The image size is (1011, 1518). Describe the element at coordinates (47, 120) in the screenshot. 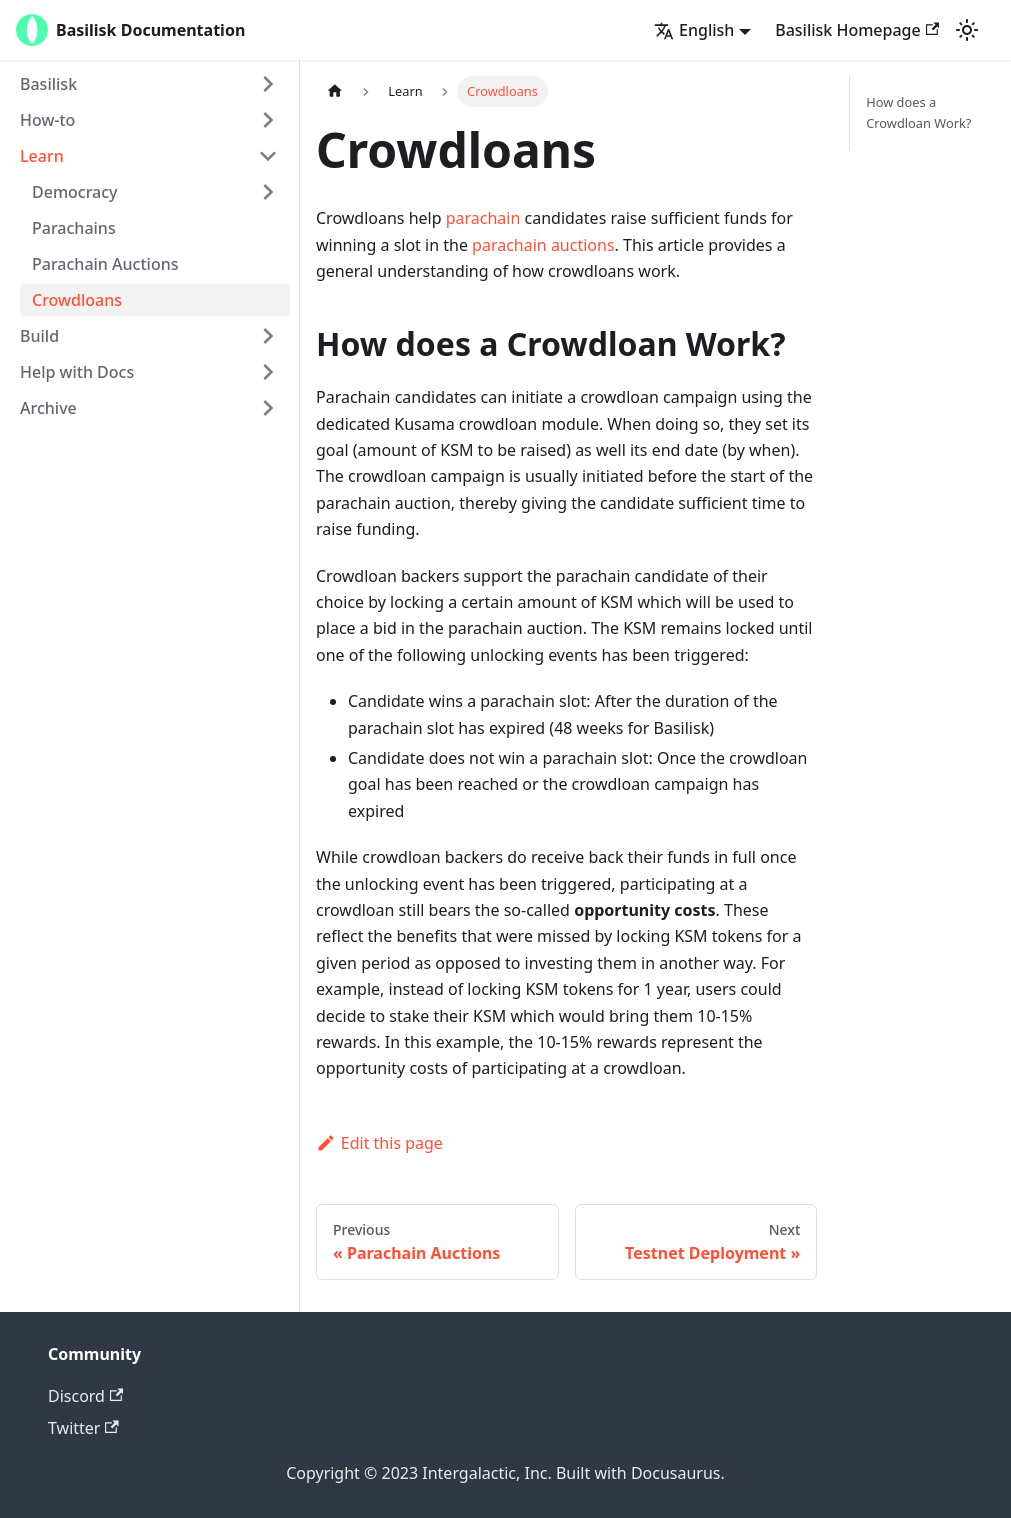

I see `How-to` at that location.